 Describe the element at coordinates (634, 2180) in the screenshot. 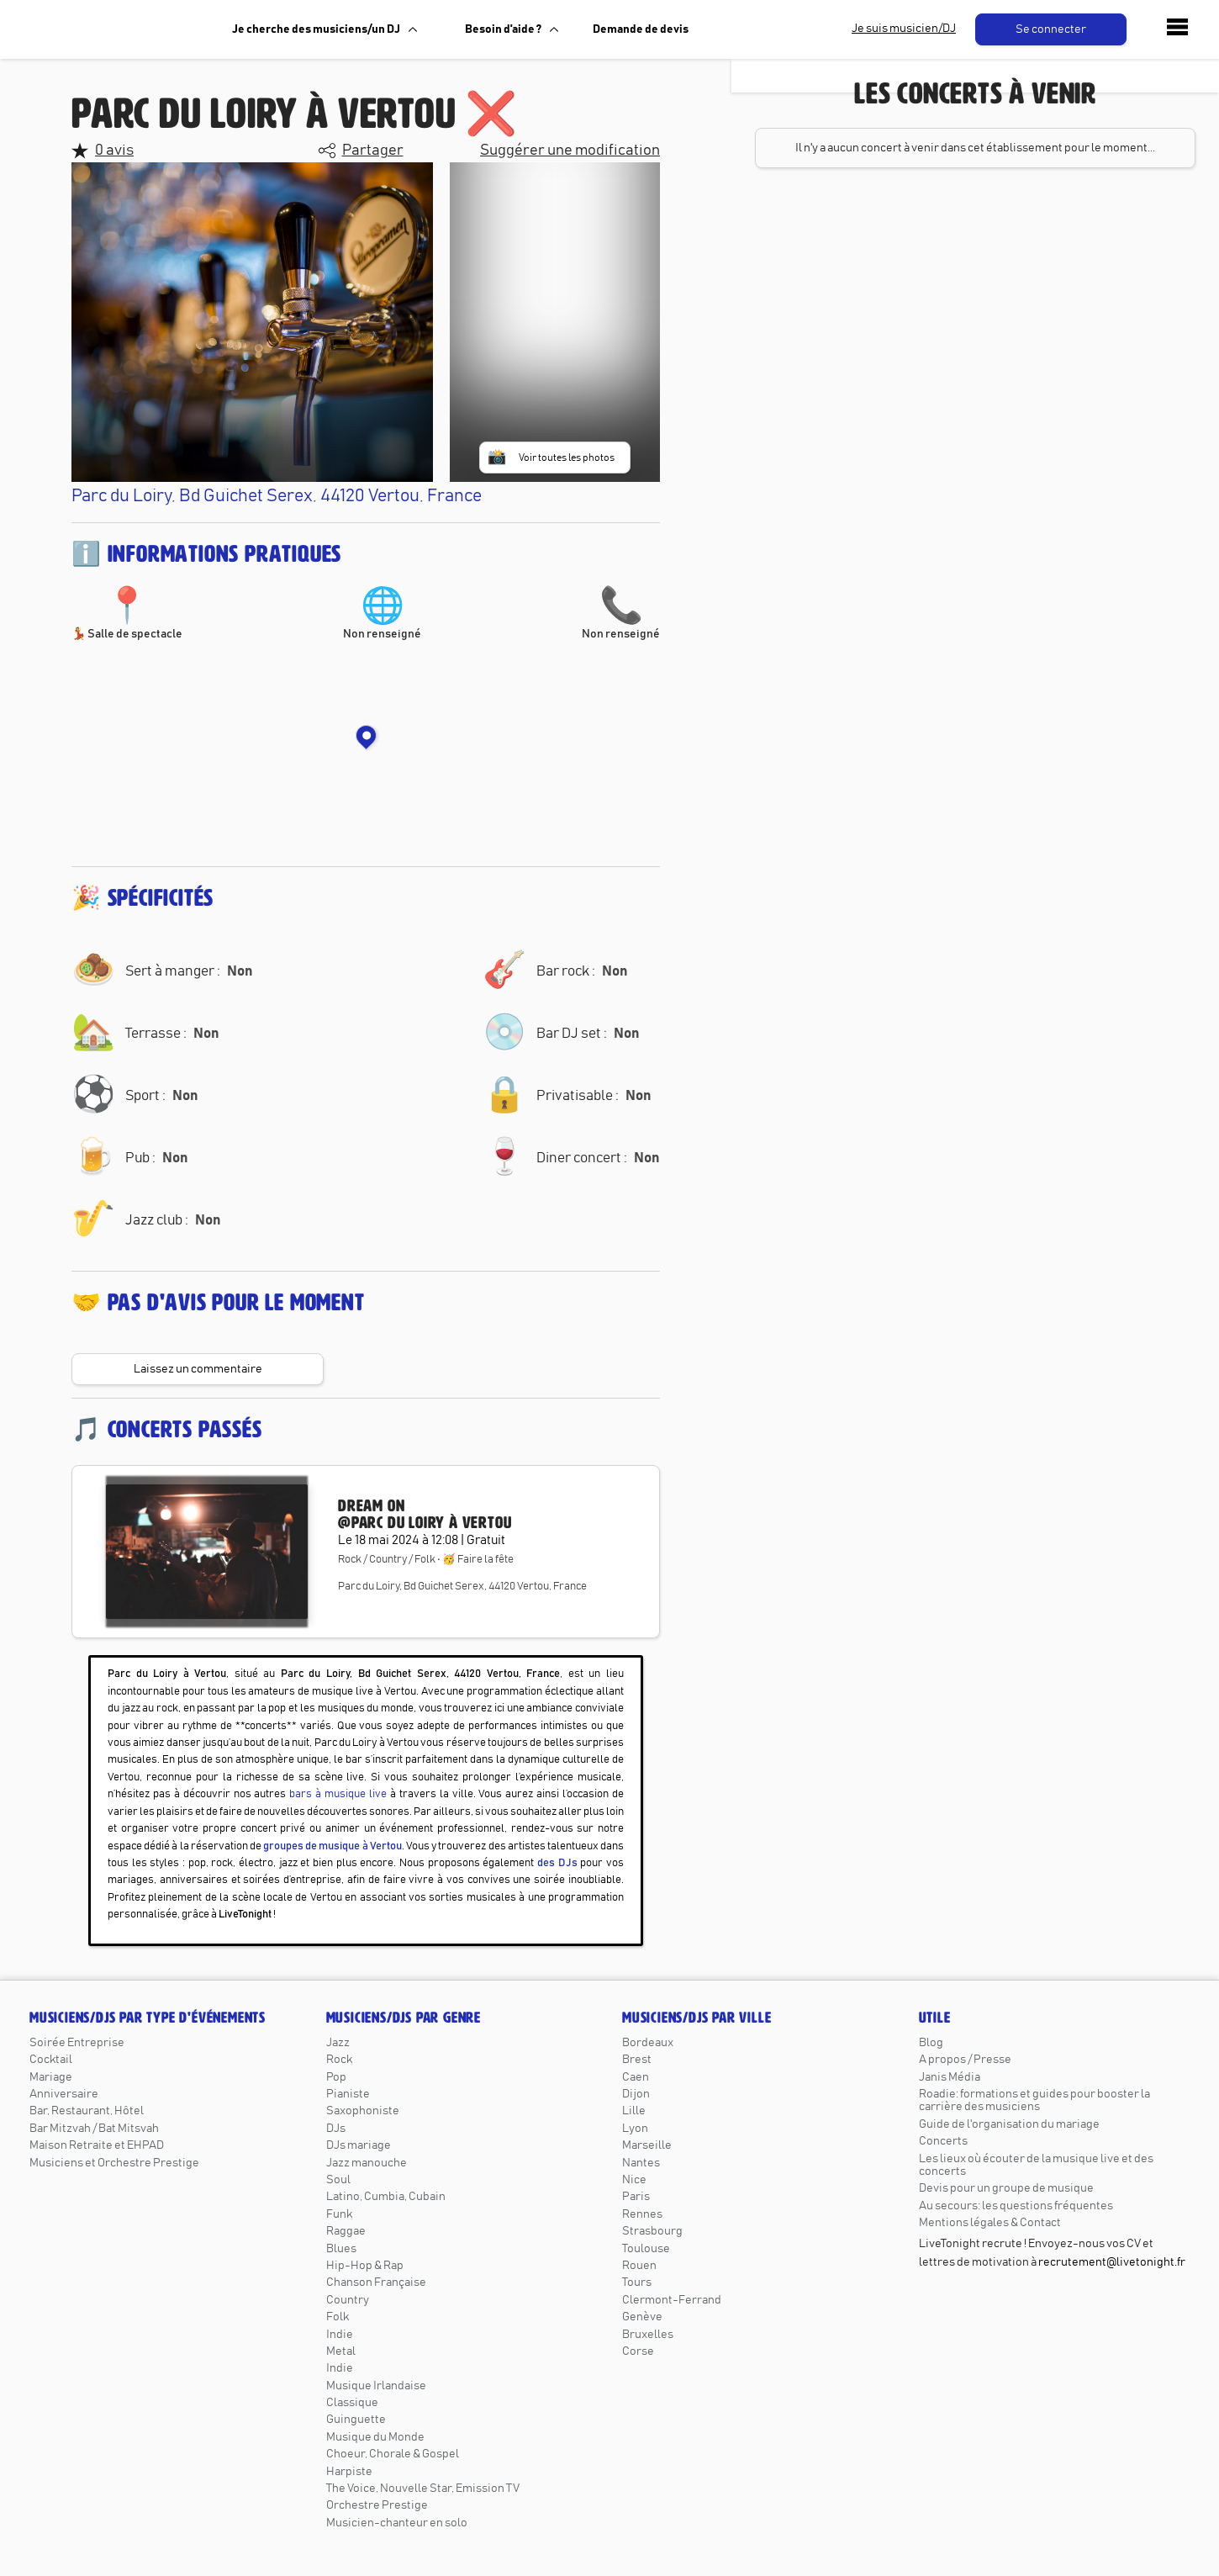

I see `Nice` at that location.